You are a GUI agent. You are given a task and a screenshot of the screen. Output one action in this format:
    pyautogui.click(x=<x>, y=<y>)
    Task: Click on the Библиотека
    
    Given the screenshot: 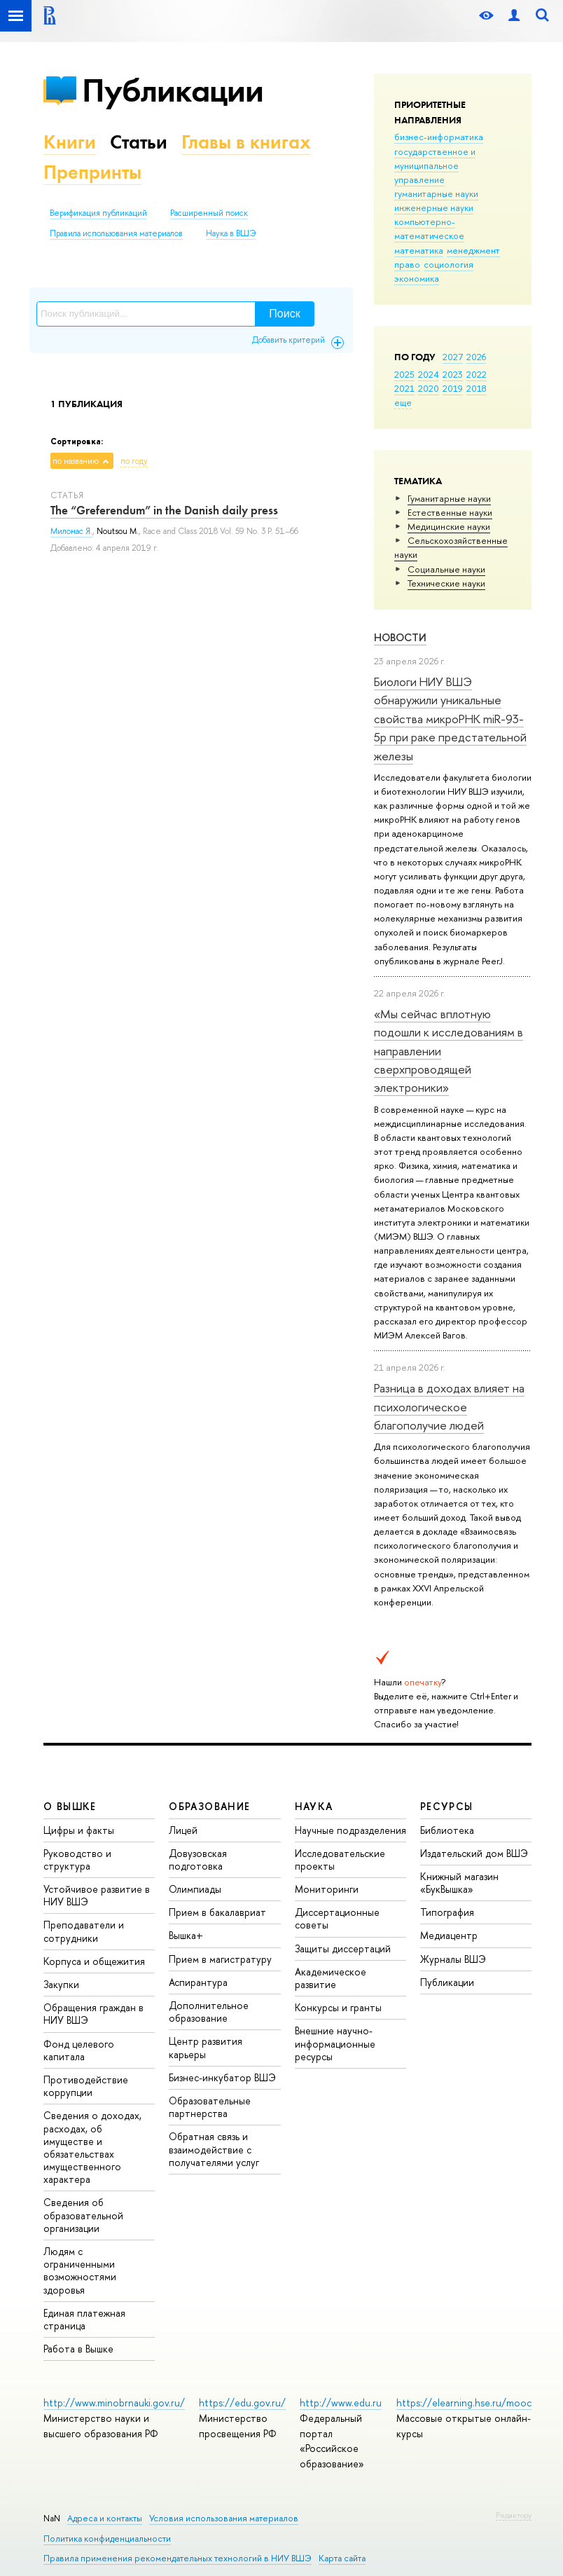 What is the action you would take?
    pyautogui.click(x=447, y=1830)
    